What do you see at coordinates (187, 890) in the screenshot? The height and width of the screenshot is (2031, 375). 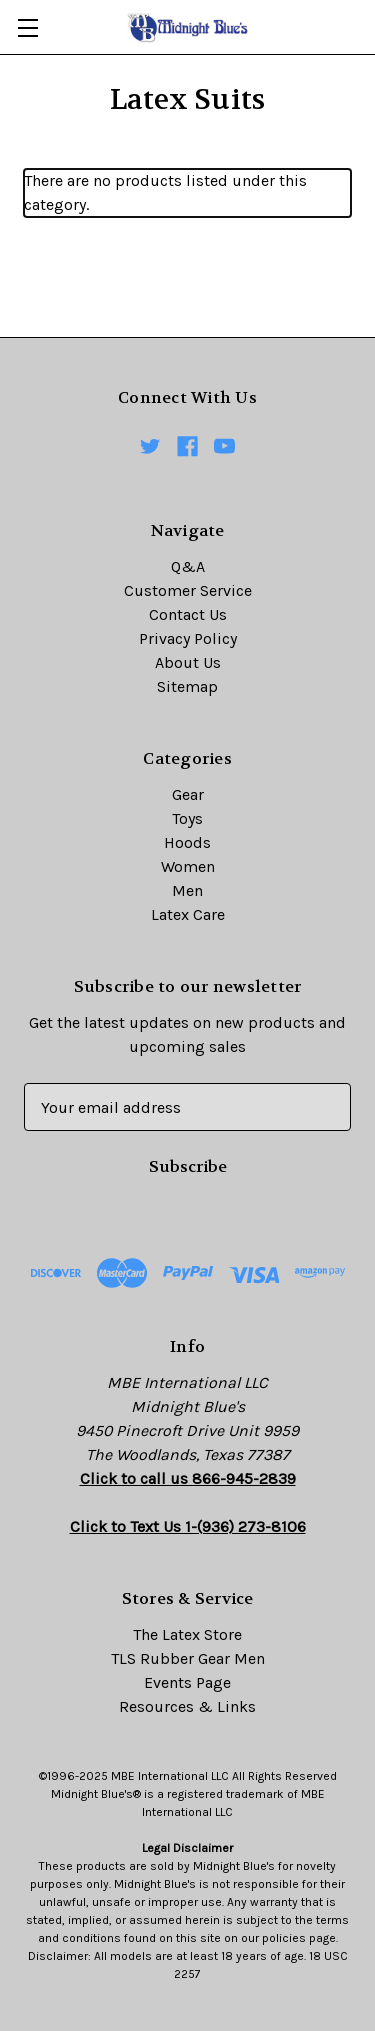 I see `Men` at bounding box center [187, 890].